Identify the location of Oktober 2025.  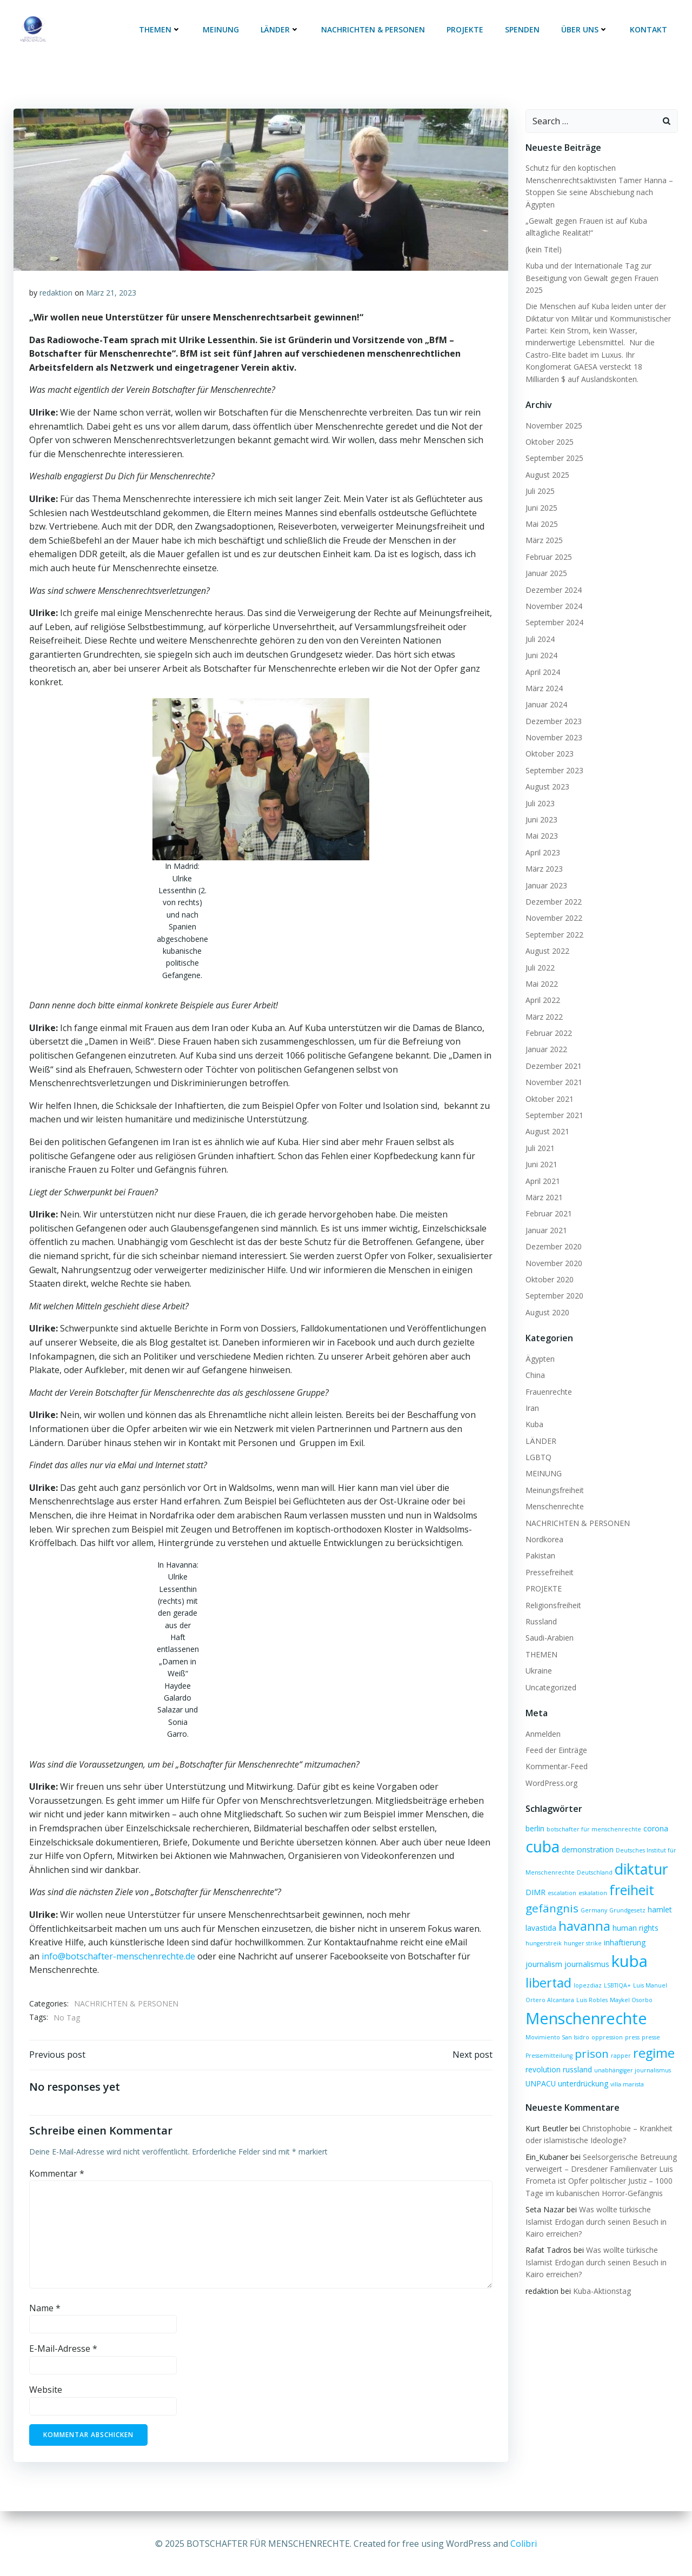
(549, 429).